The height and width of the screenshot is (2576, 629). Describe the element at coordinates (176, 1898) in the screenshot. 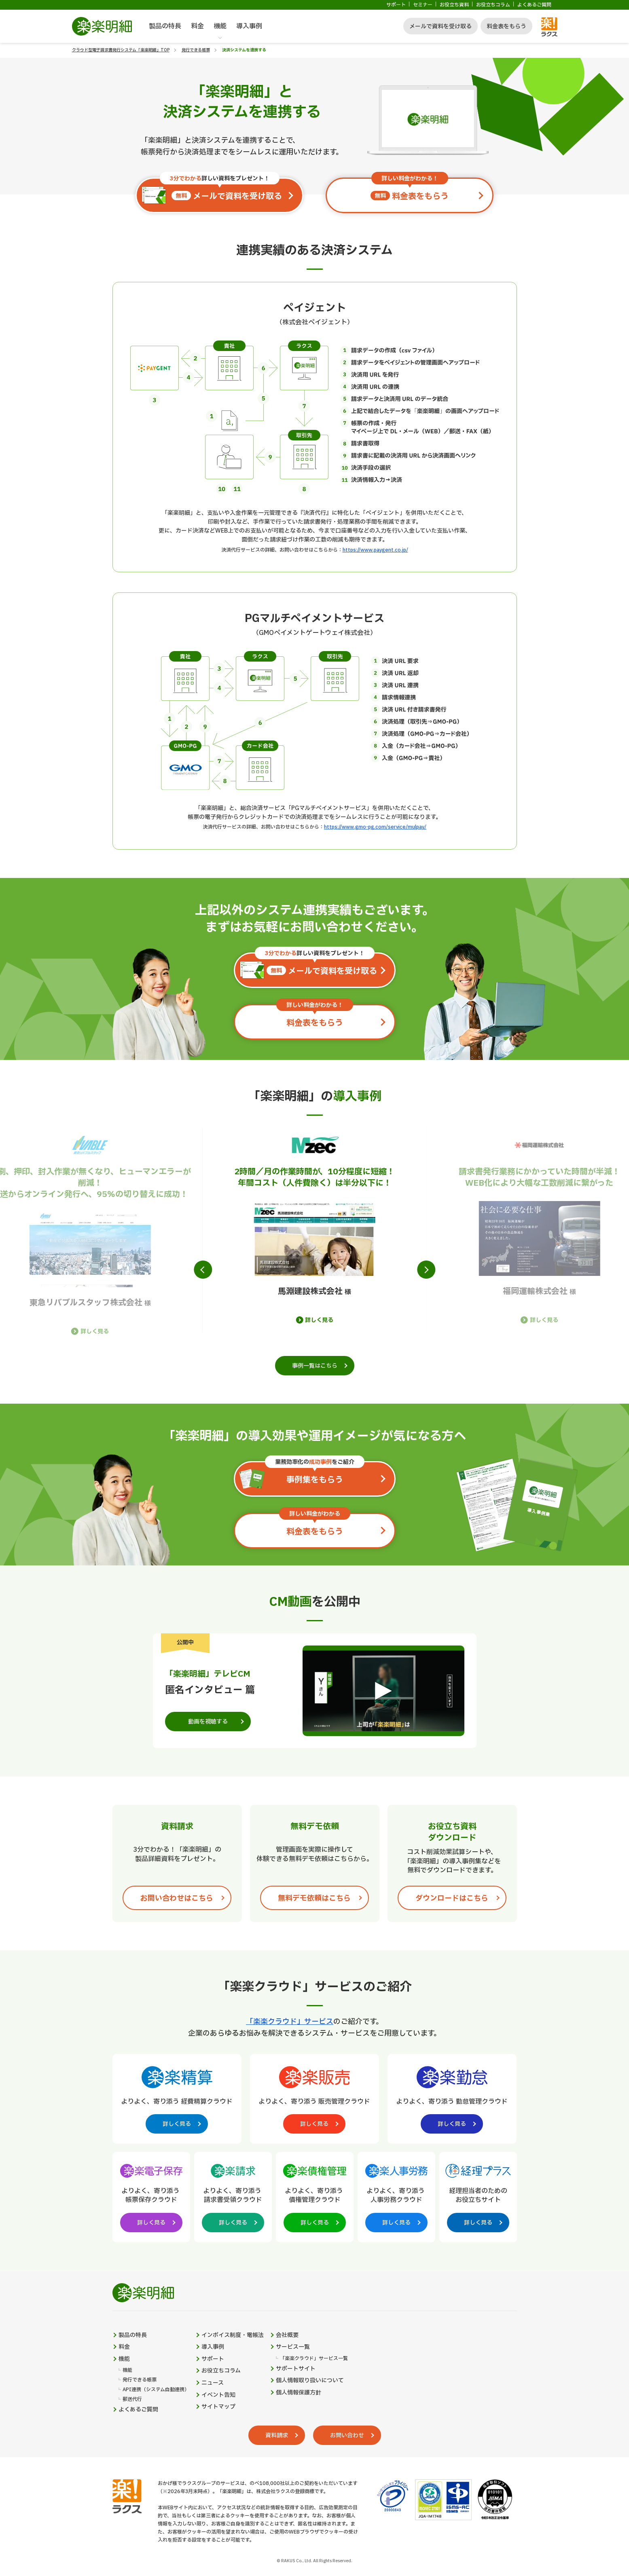

I see `お問い合わせはこちら` at that location.